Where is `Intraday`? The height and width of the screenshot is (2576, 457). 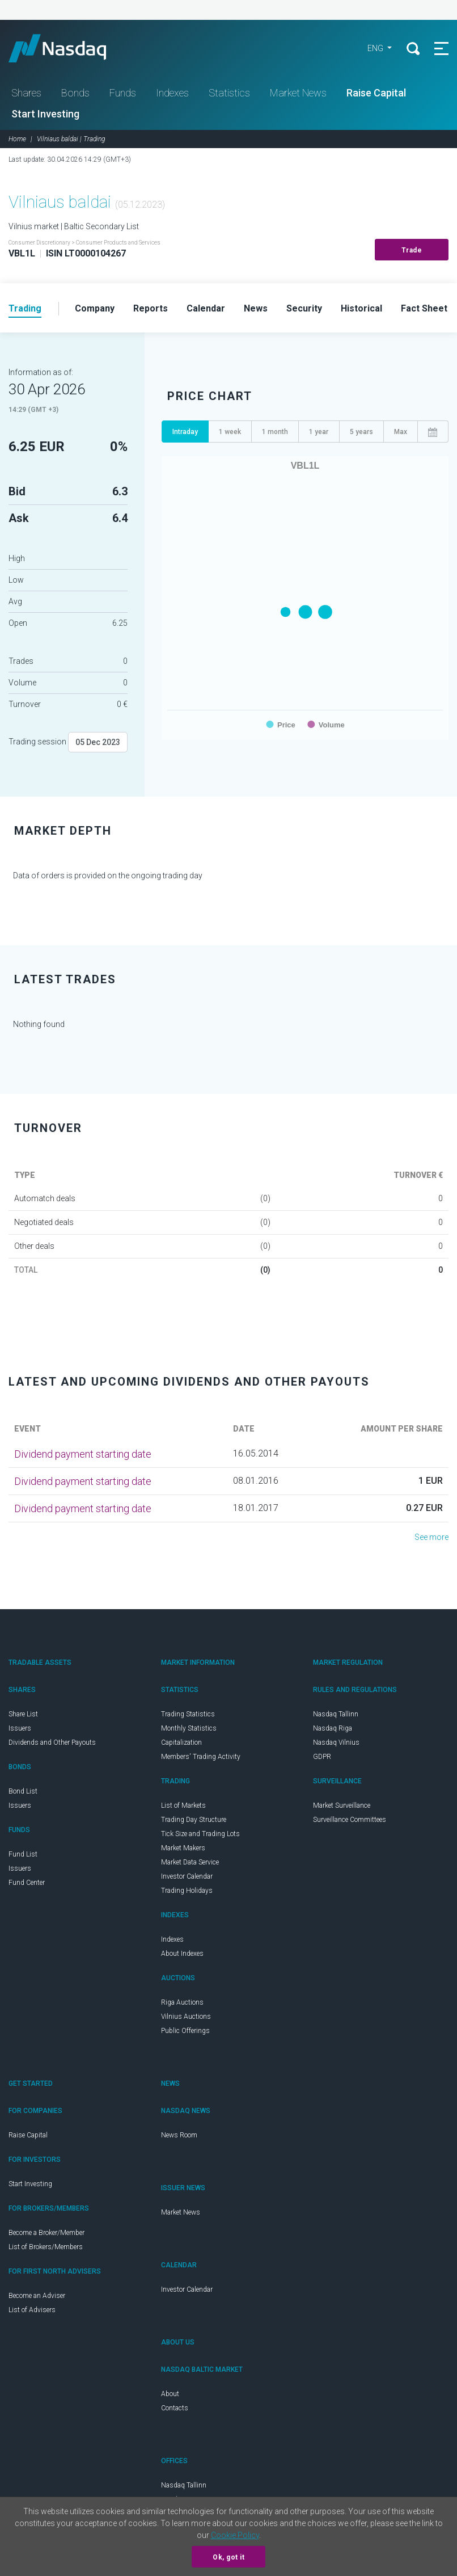
Intraday is located at coordinates (185, 432).